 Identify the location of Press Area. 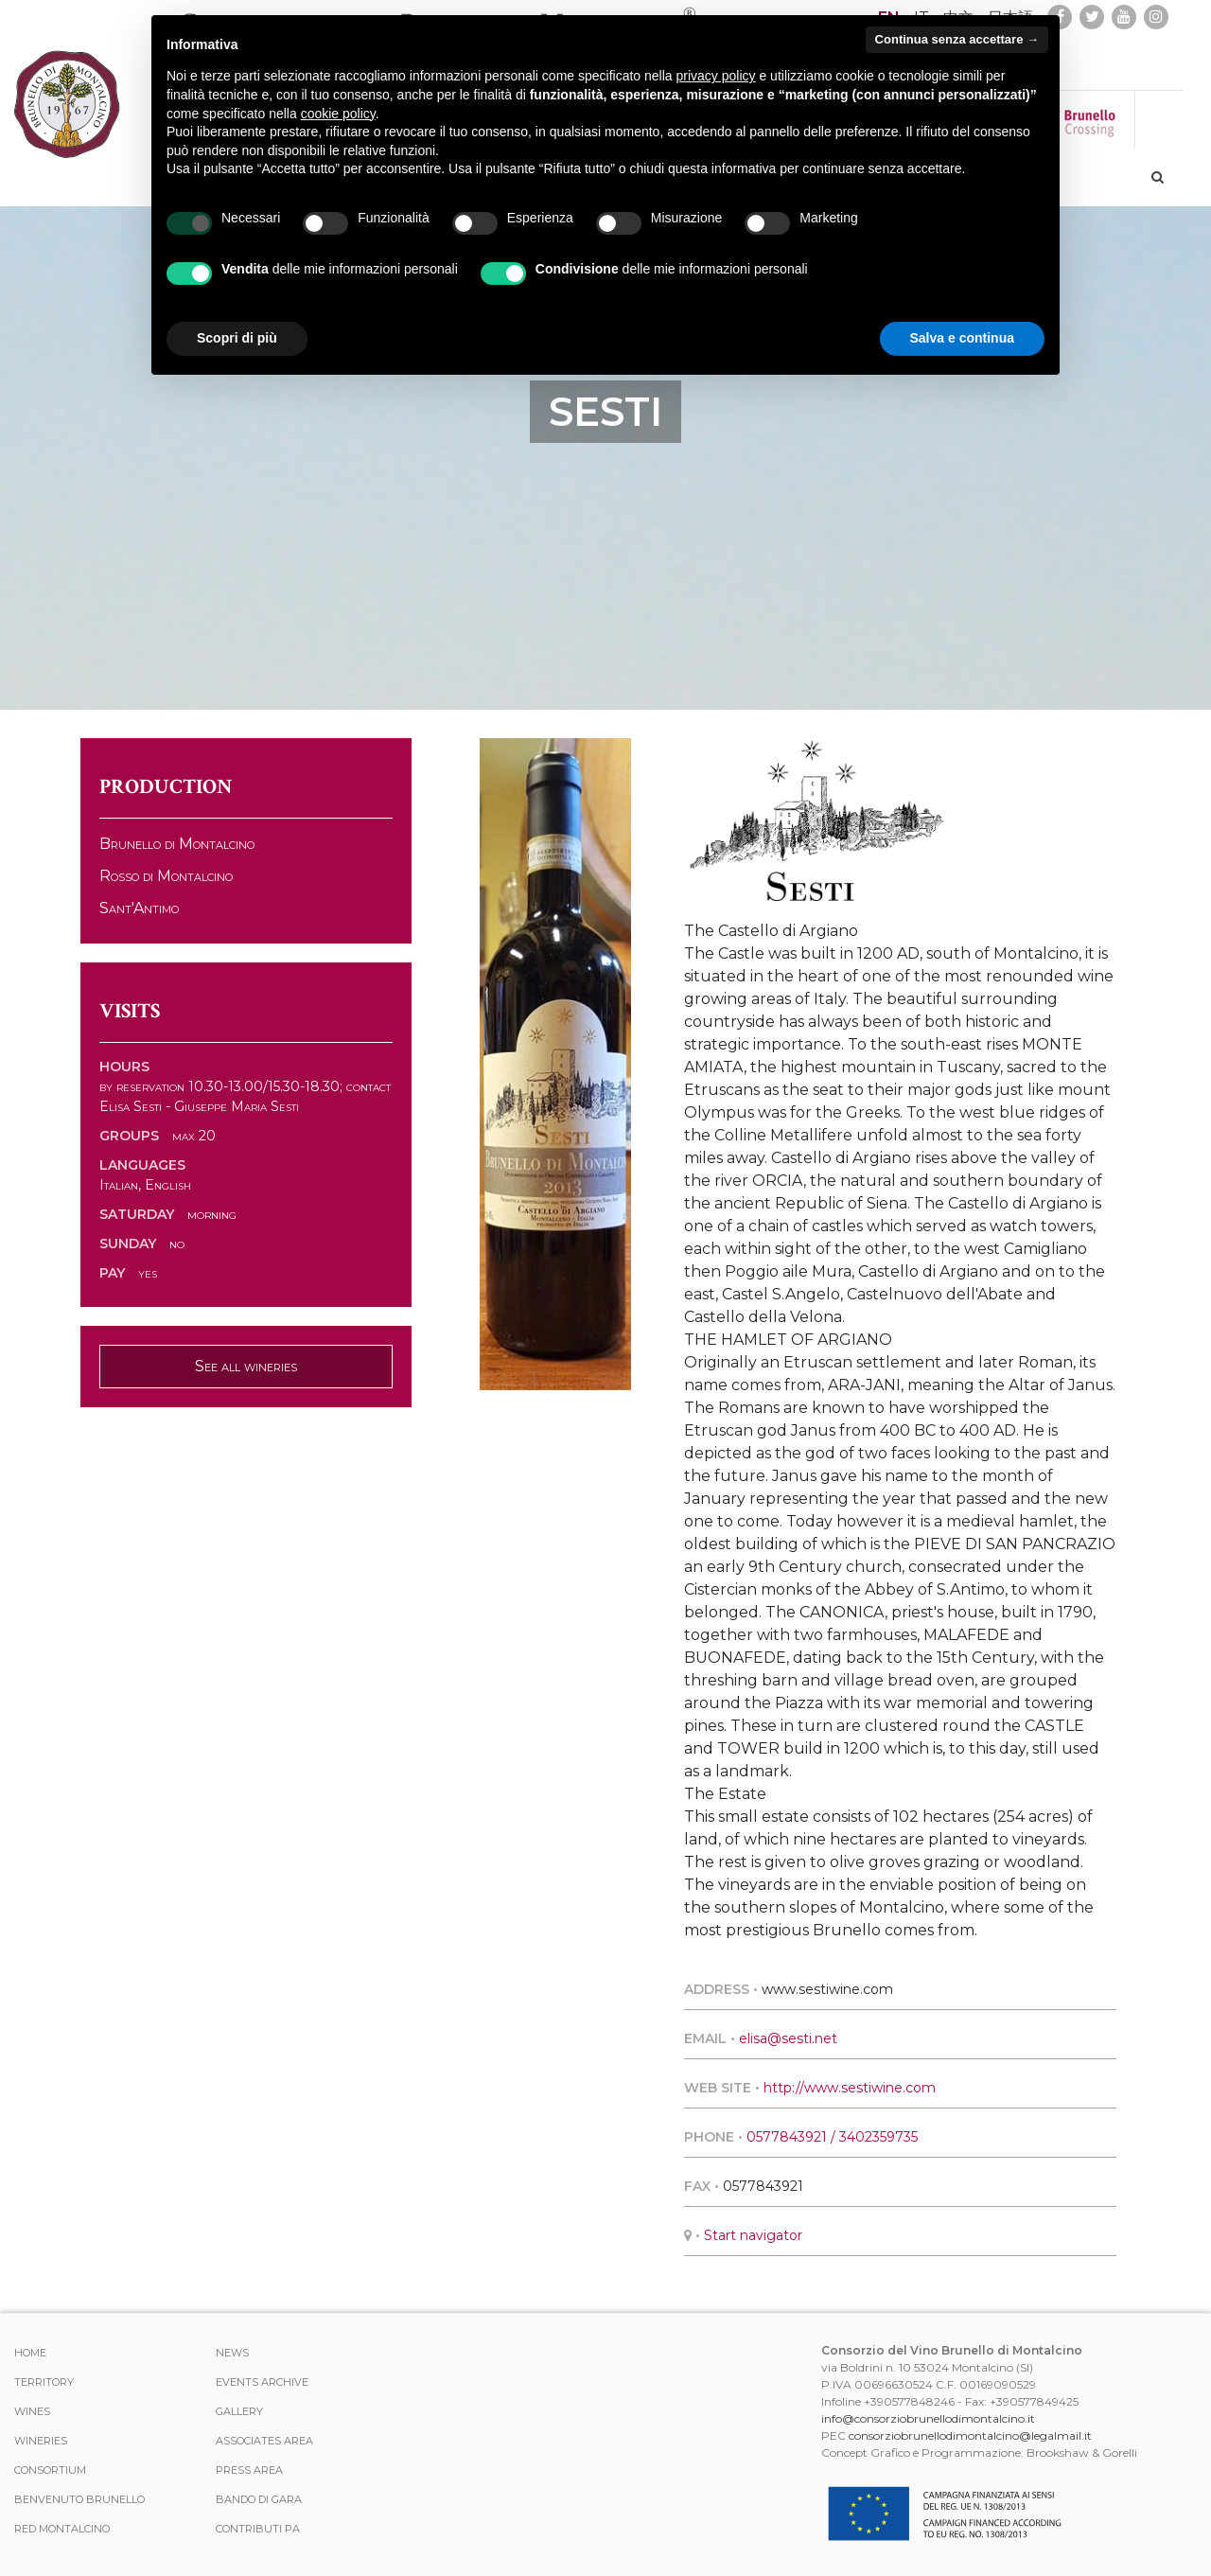
(249, 2470).